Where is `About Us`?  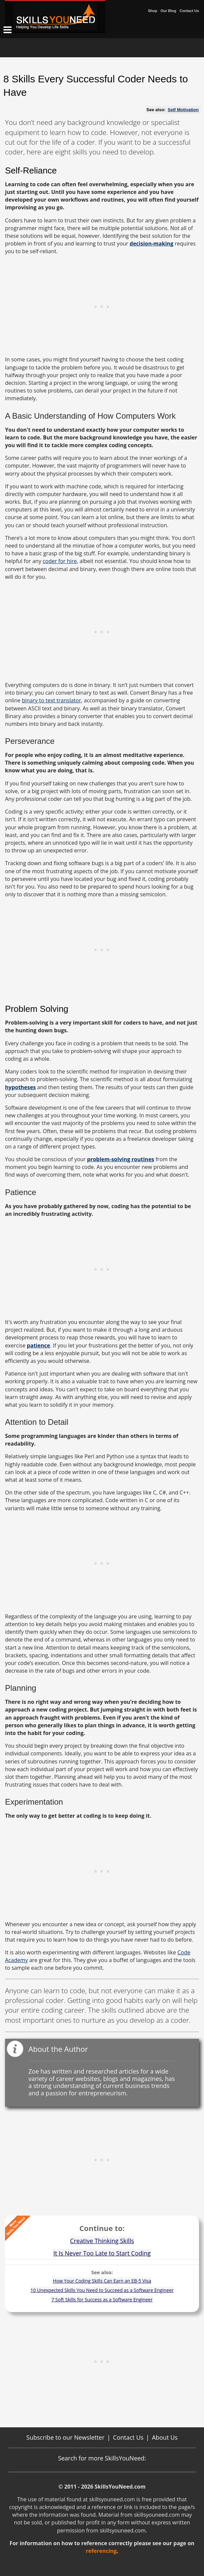 About Us is located at coordinates (165, 2437).